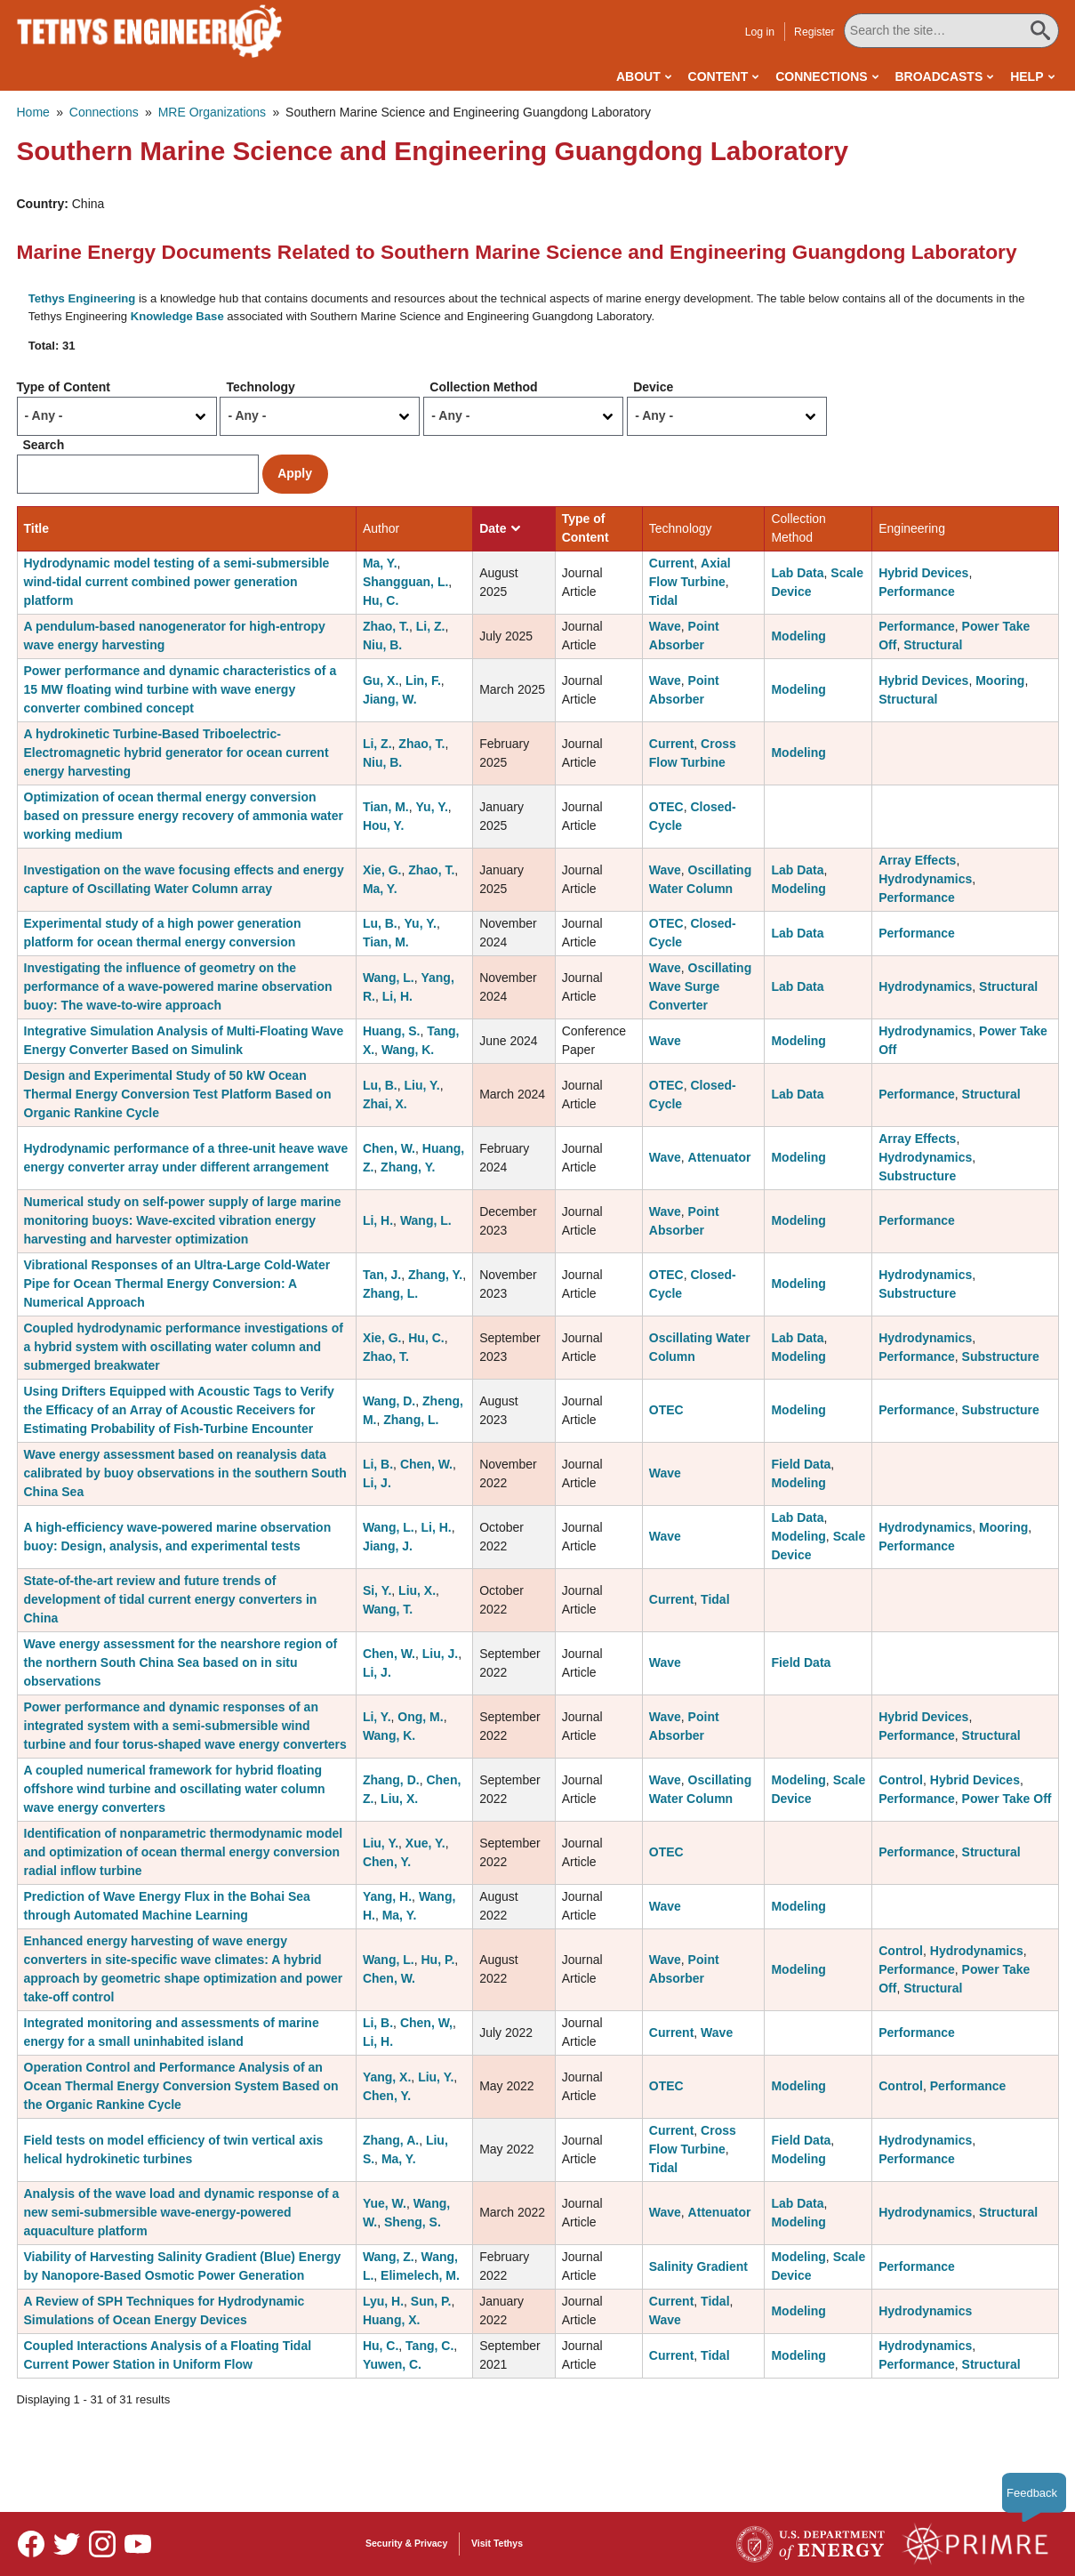 The width and height of the screenshot is (1075, 2576). Describe the element at coordinates (386, 807) in the screenshot. I see `Tian, M.` at that location.